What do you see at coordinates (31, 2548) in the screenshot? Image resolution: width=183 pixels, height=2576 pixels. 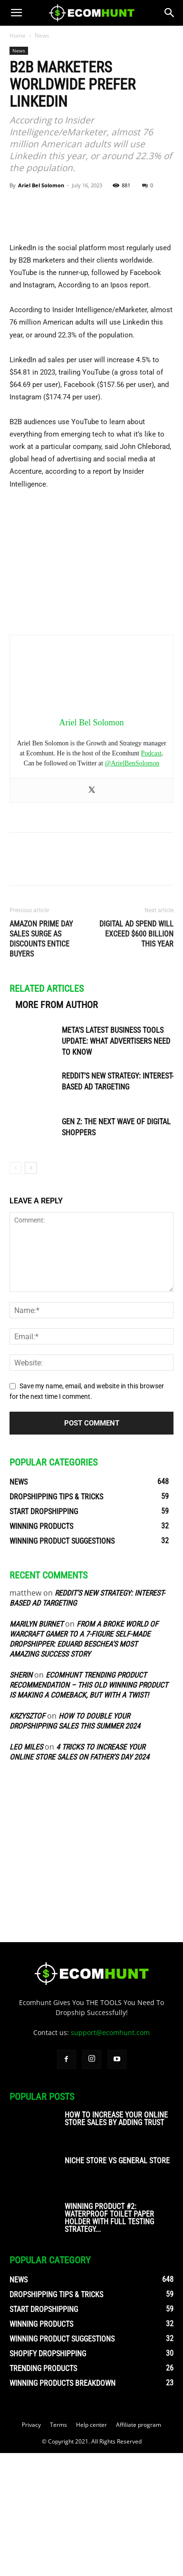 I see `Privacy` at bounding box center [31, 2548].